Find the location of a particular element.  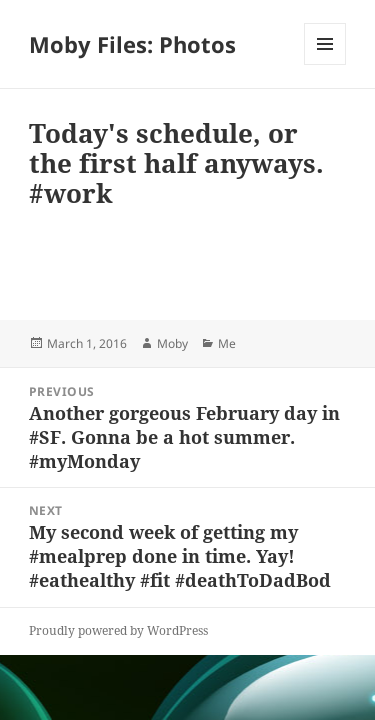

Menu and widgets is located at coordinates (325, 64).